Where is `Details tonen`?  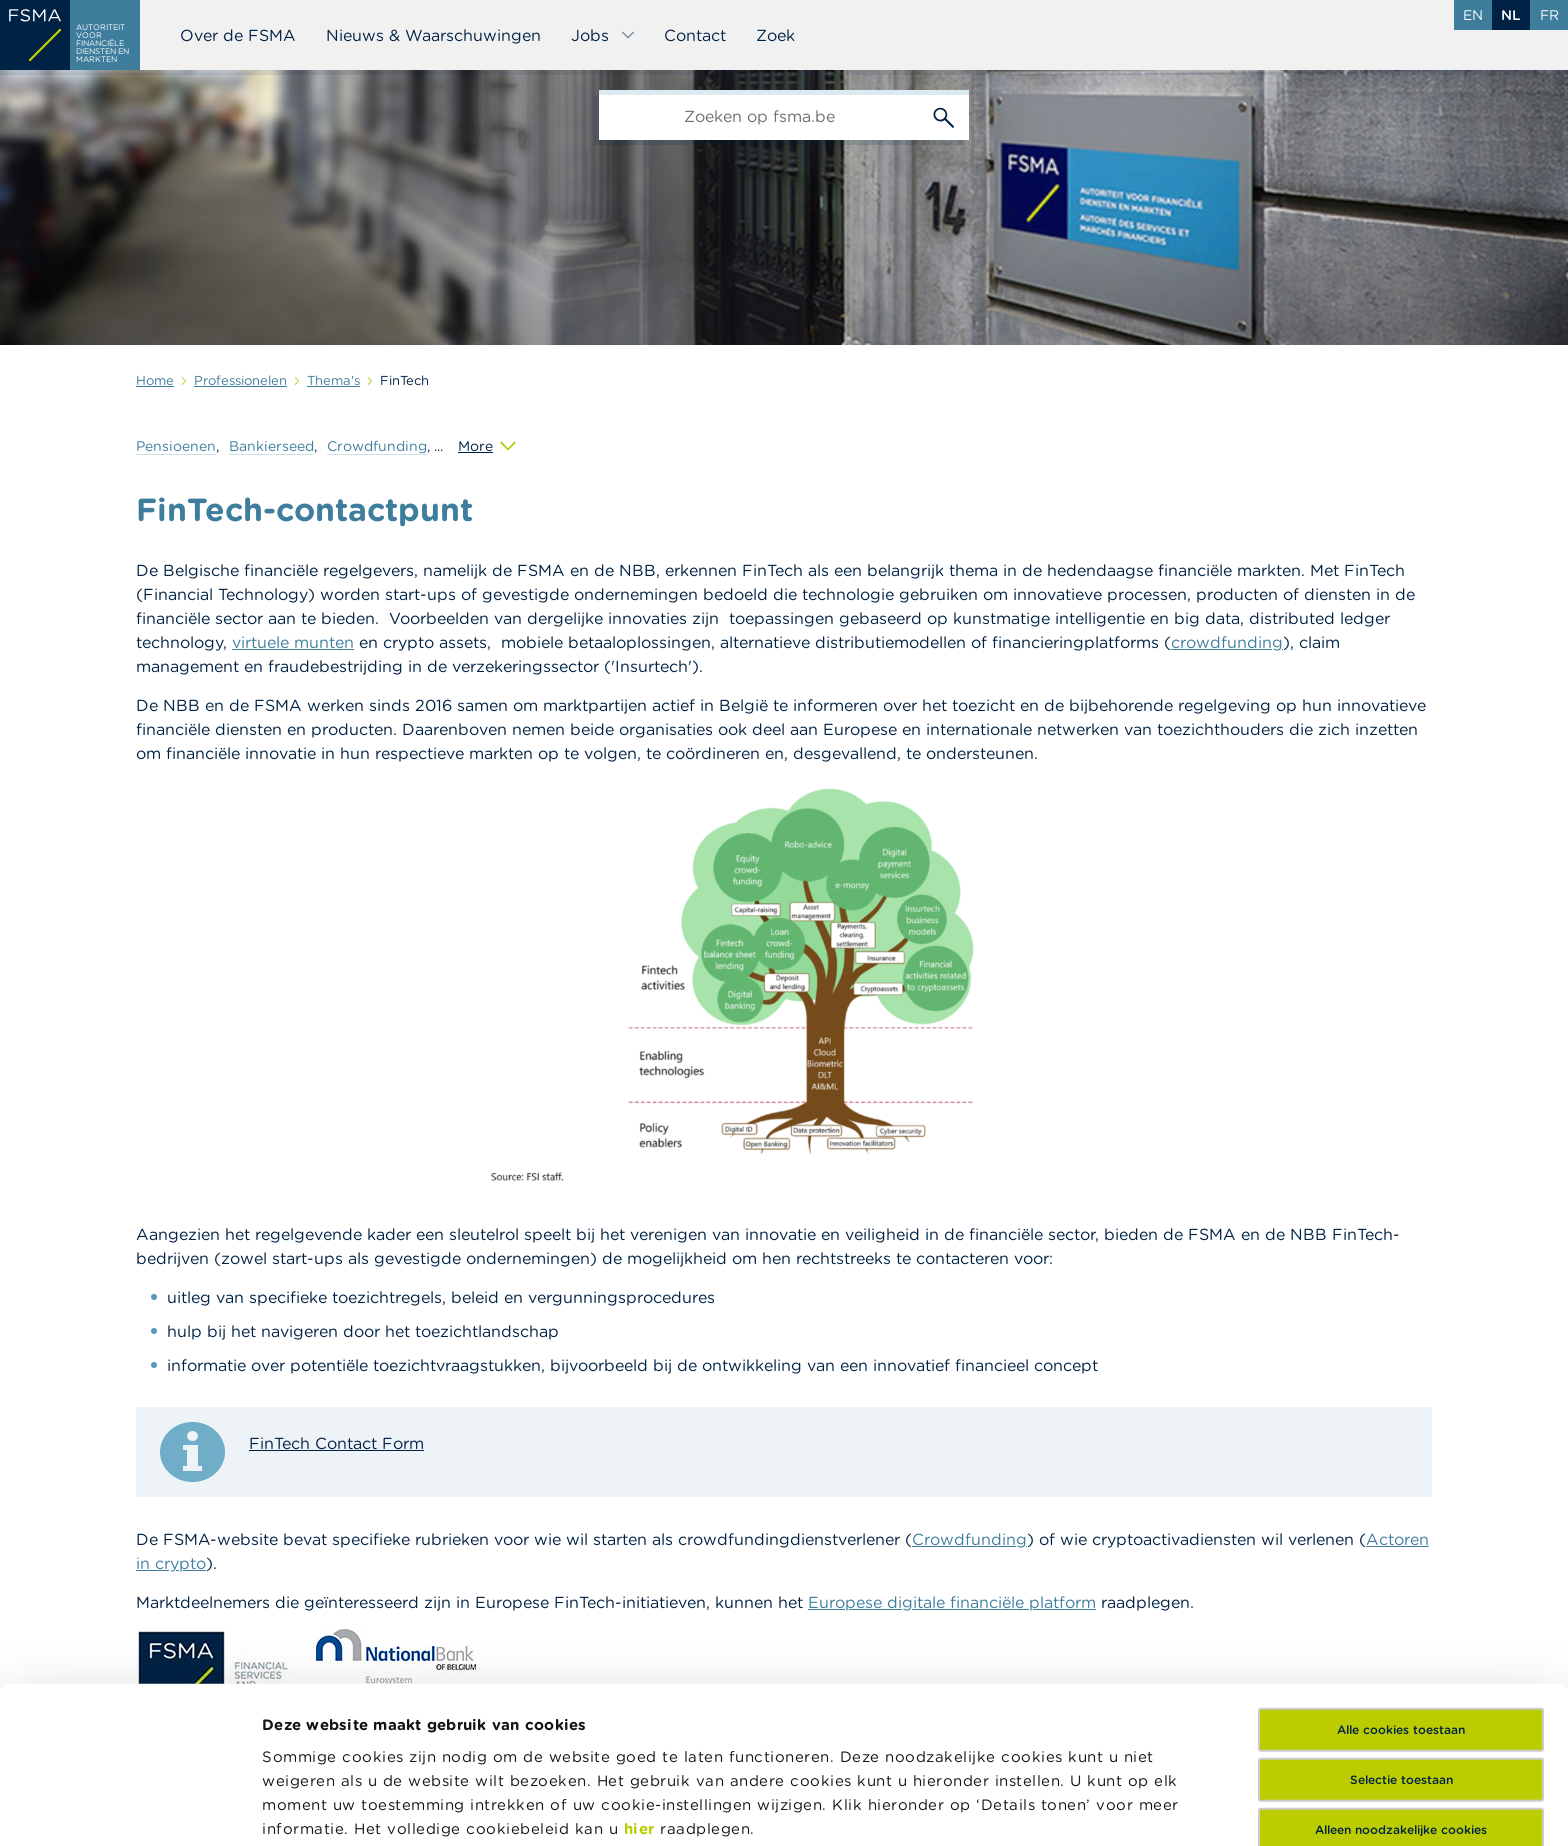
Details tonen is located at coordinates (313, 1806).